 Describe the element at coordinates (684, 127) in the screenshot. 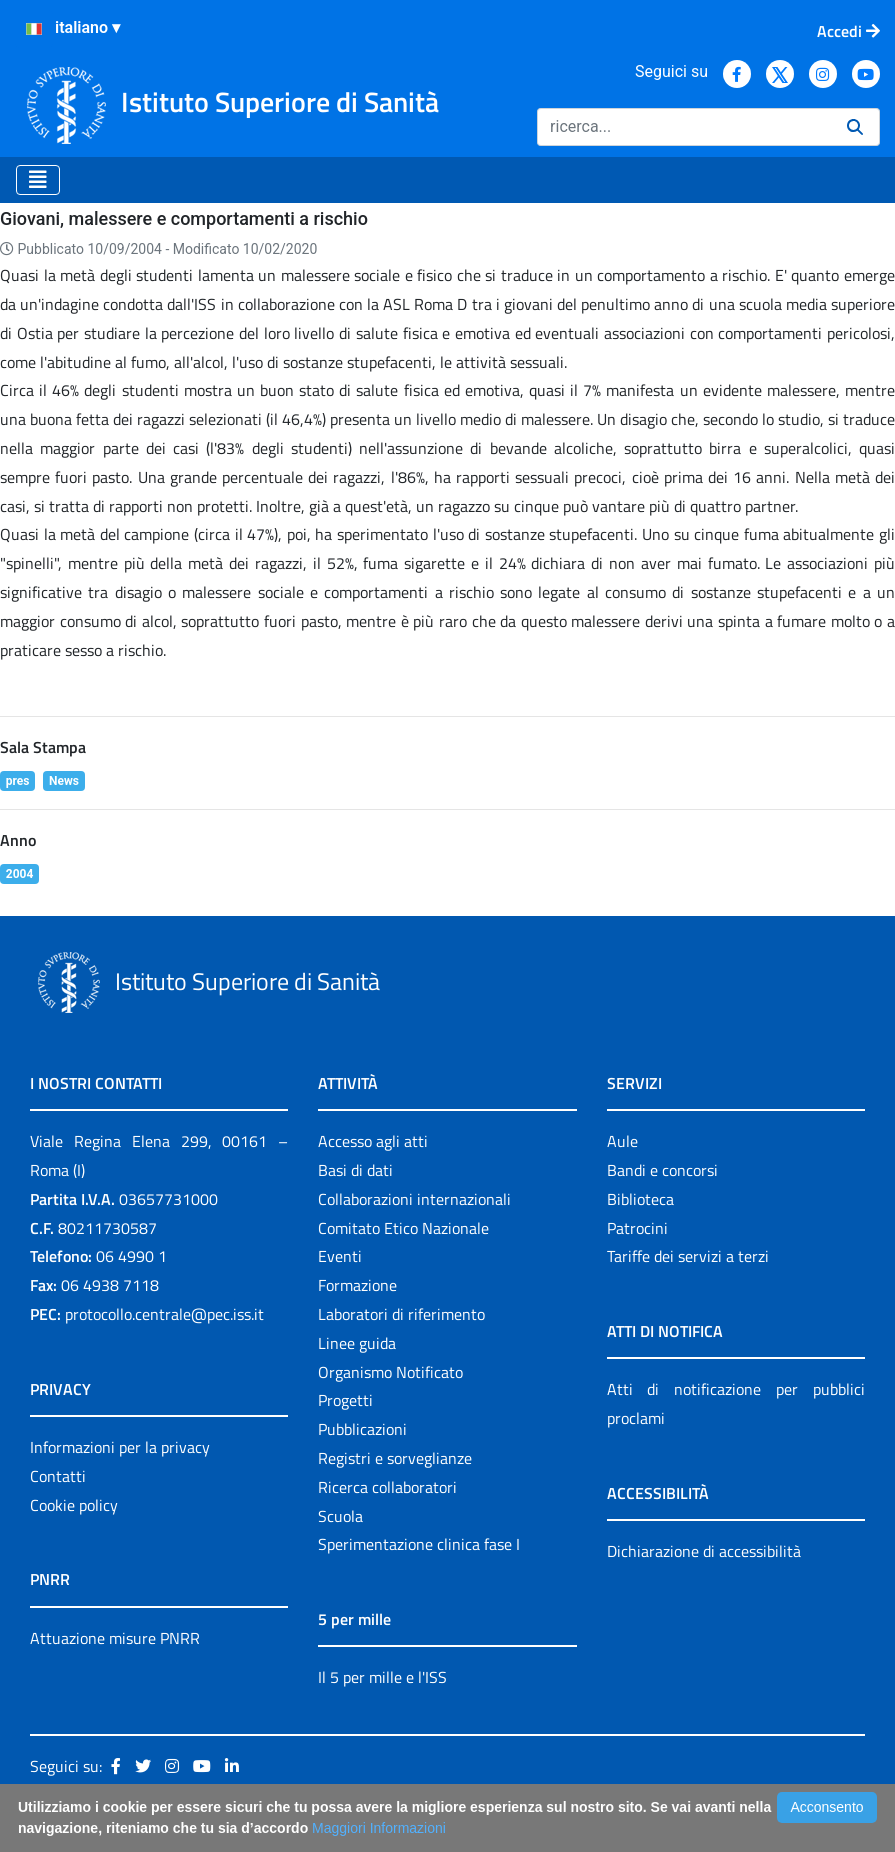

I see `[Ricerca]` at that location.